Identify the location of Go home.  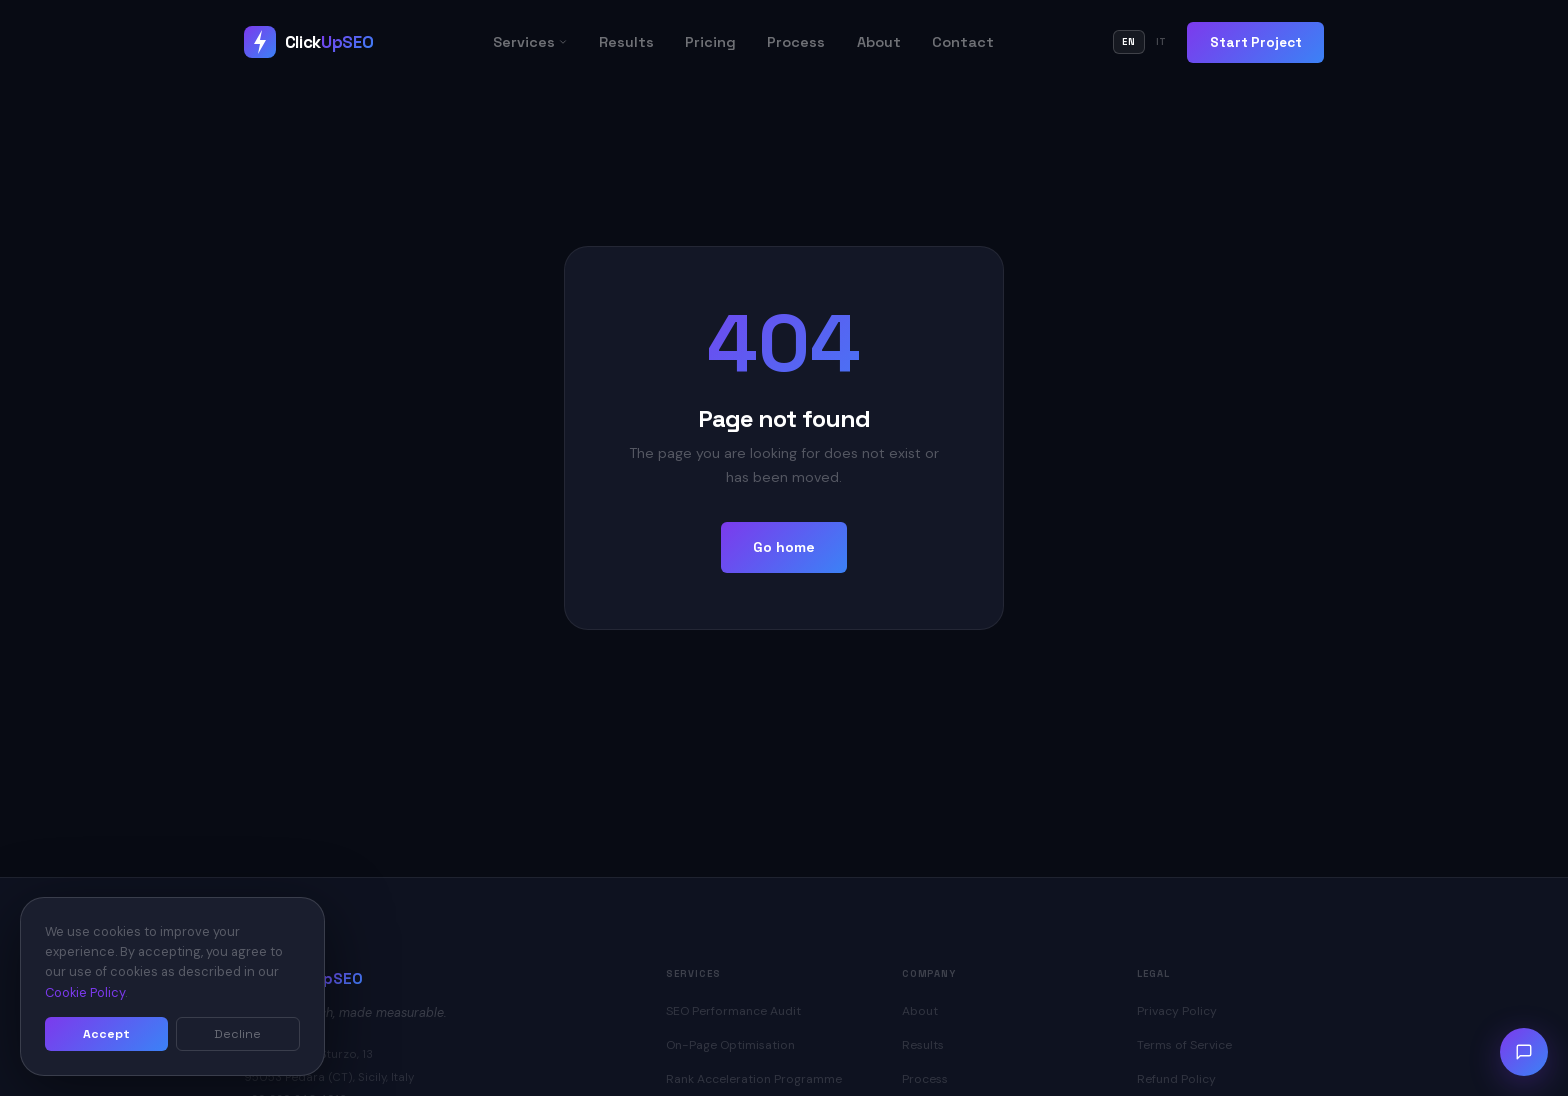
(784, 547).